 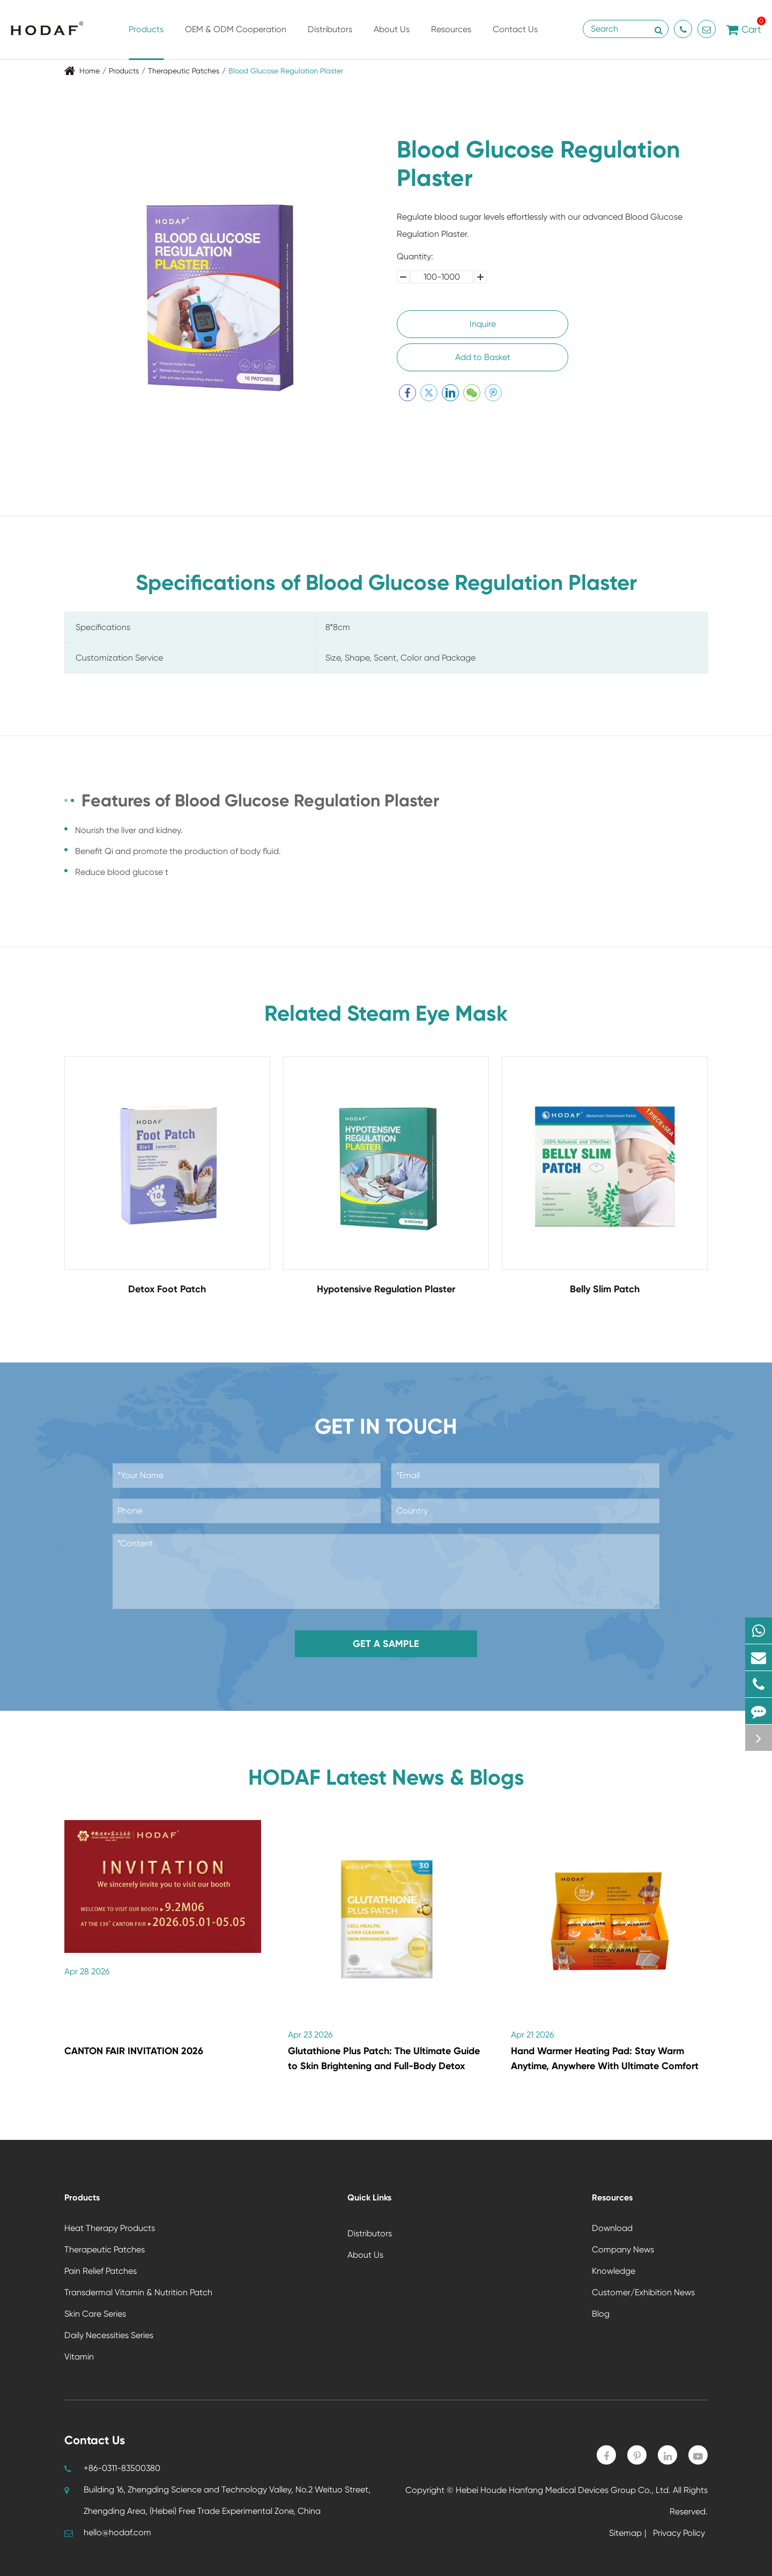 I want to click on Belly Slim Patch, so click(x=605, y=1289).